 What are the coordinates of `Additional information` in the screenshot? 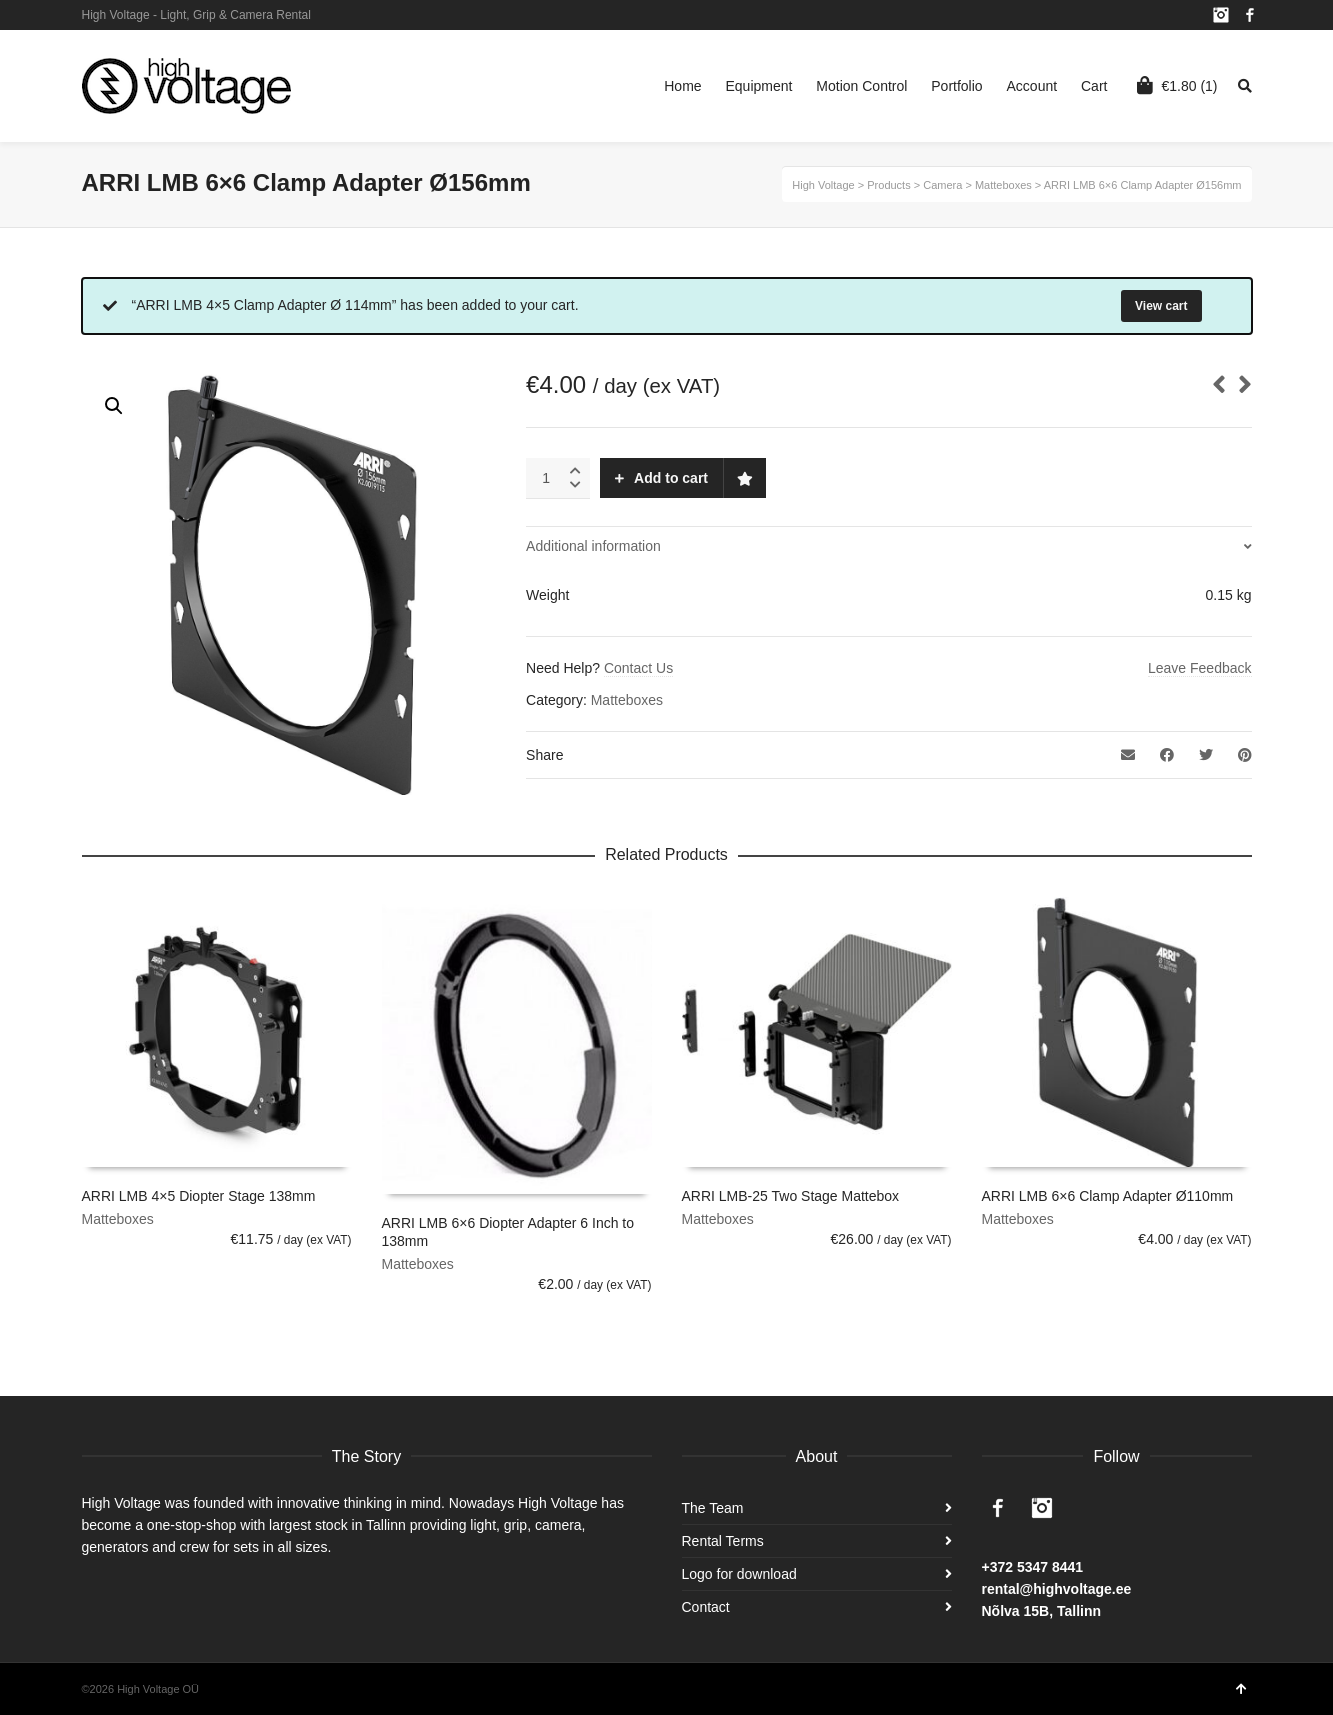 It's located at (593, 546).